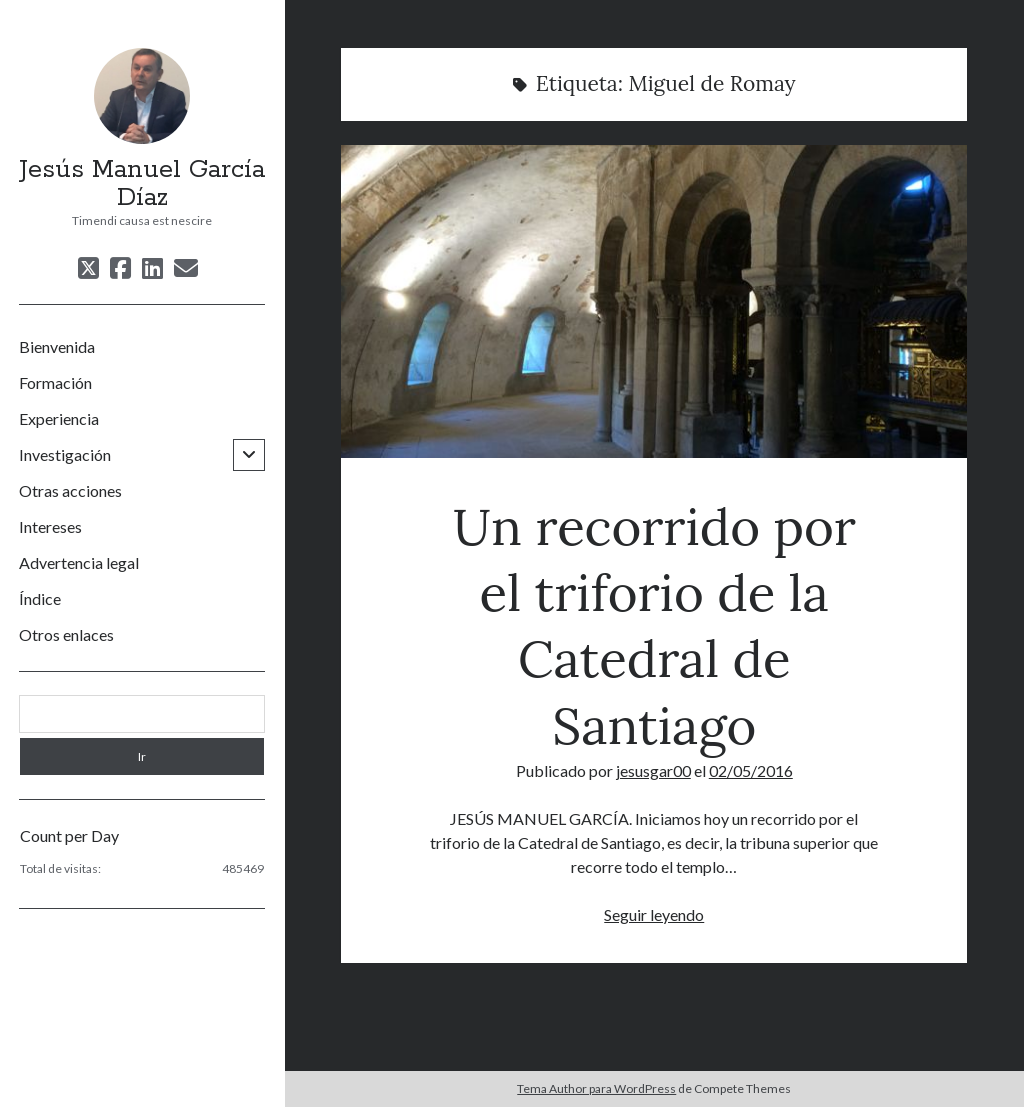  I want to click on Otros enlaces, so click(66, 634).